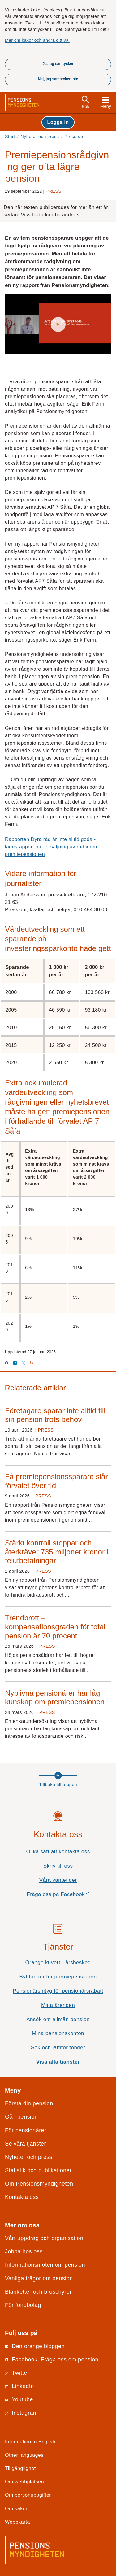 The height and width of the screenshot is (2576, 116). I want to click on Visa alla tjänster, so click(58, 2062).